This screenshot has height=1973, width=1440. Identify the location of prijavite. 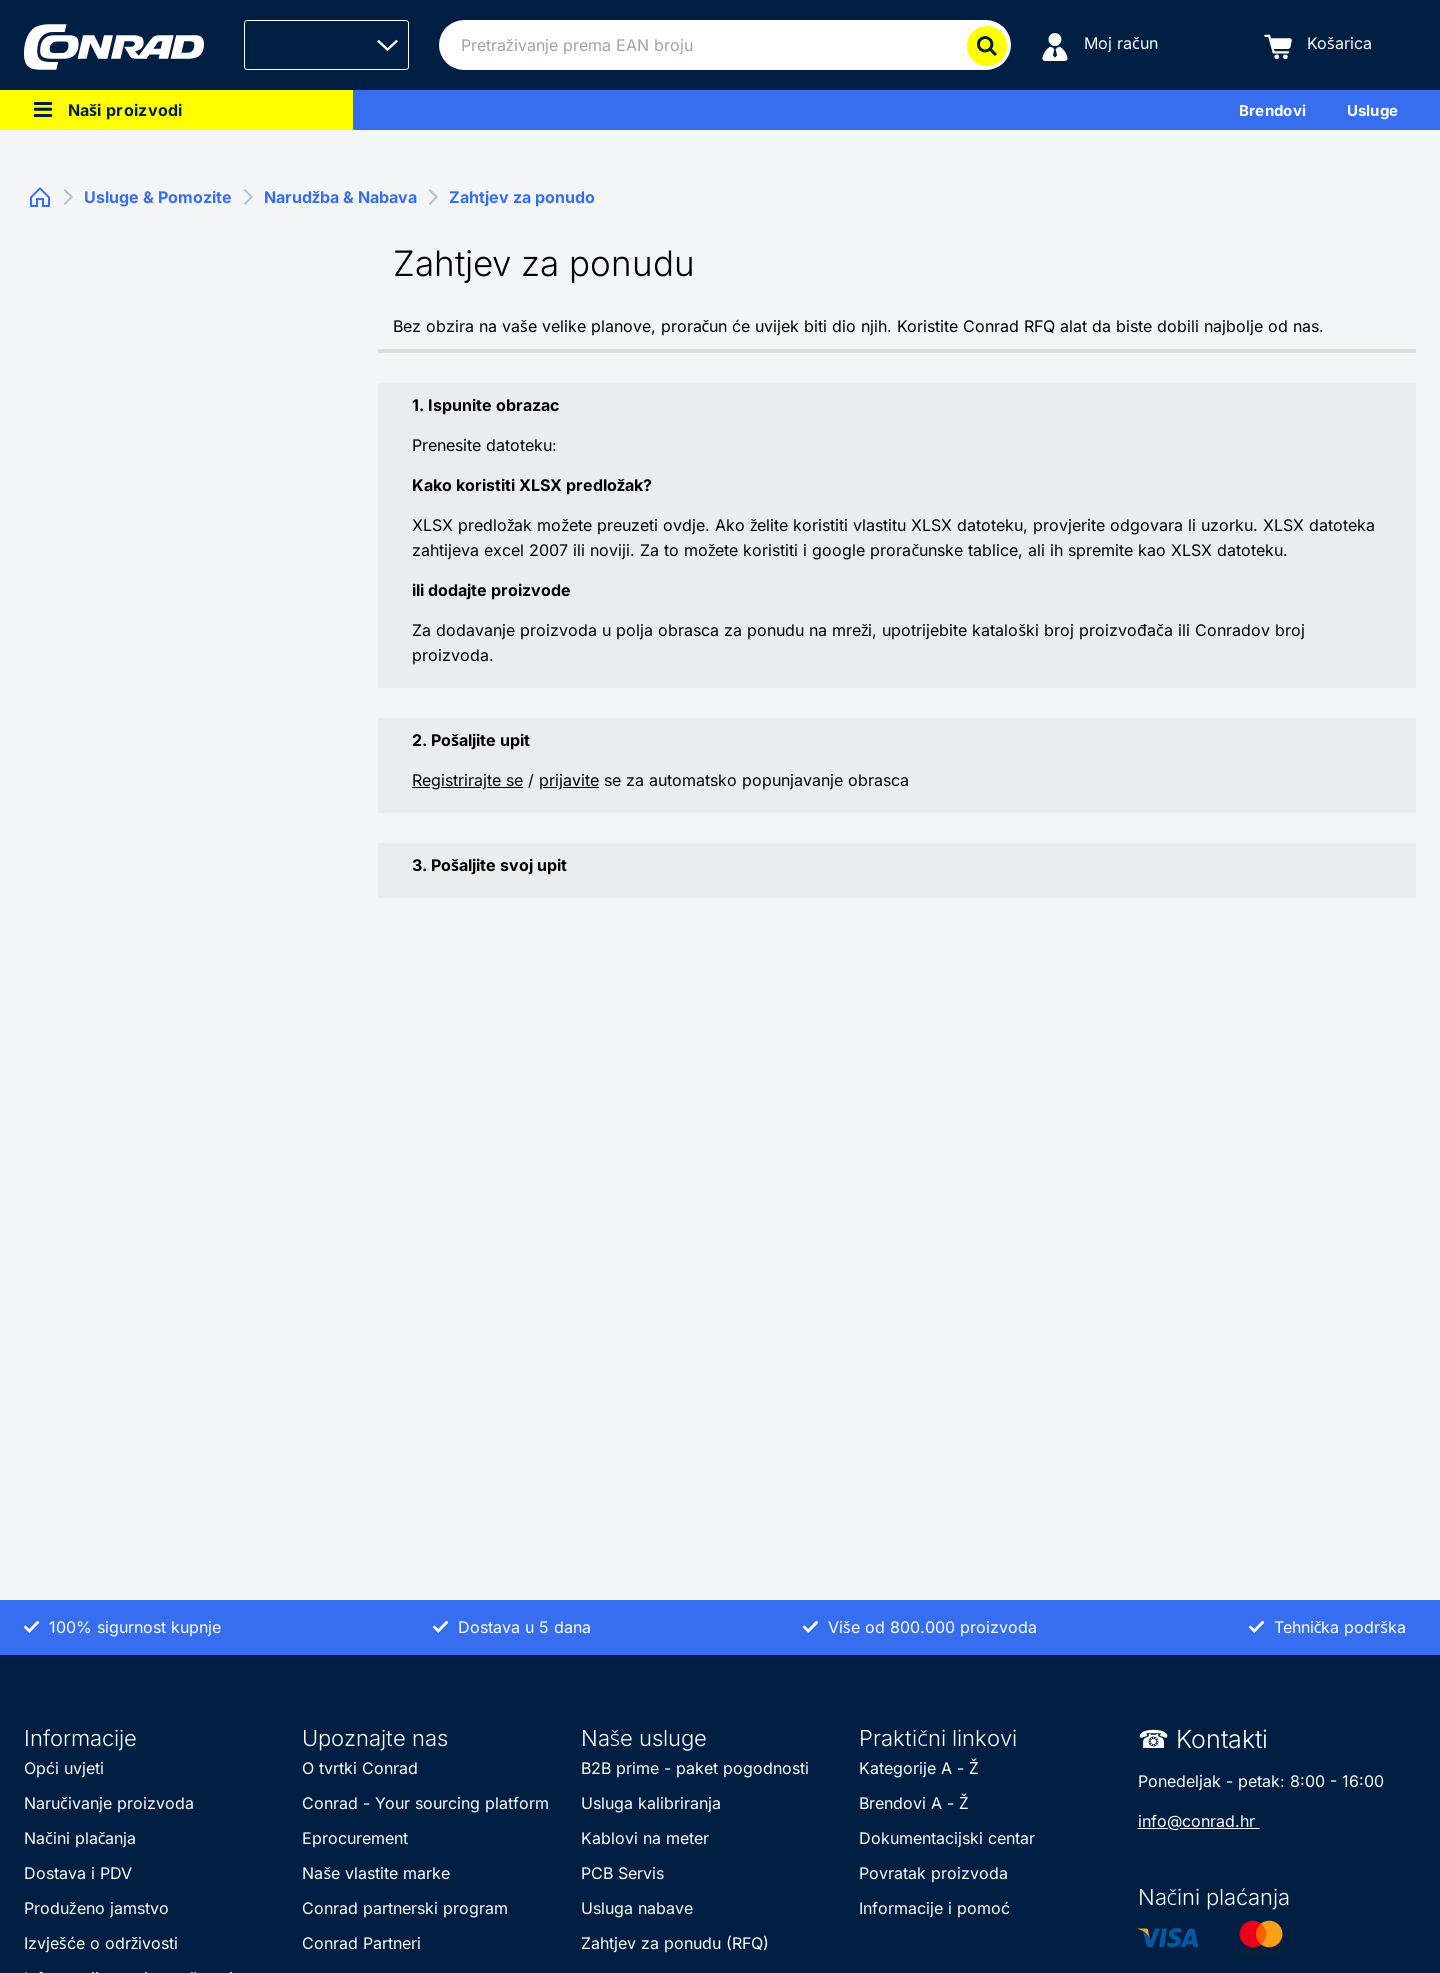
(569, 780).